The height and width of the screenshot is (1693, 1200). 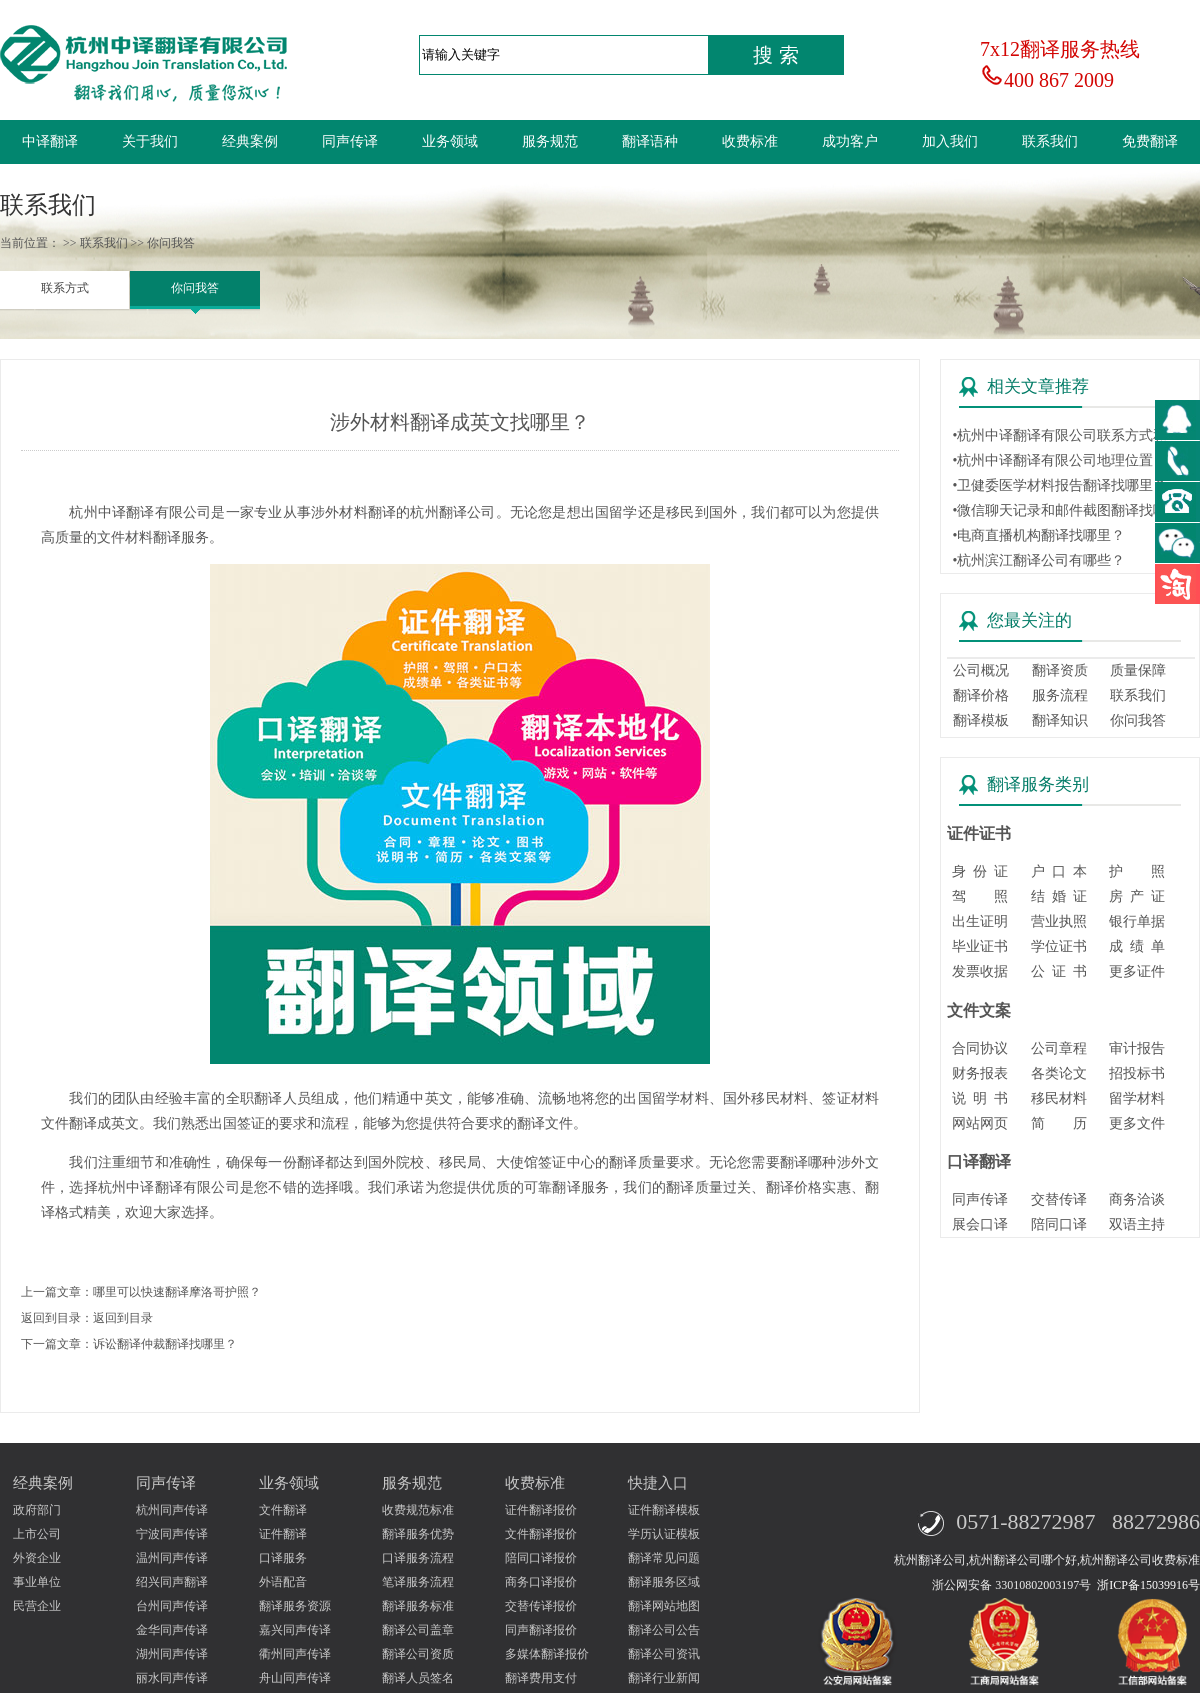 What do you see at coordinates (980, 971) in the screenshot?
I see `发票收据` at bounding box center [980, 971].